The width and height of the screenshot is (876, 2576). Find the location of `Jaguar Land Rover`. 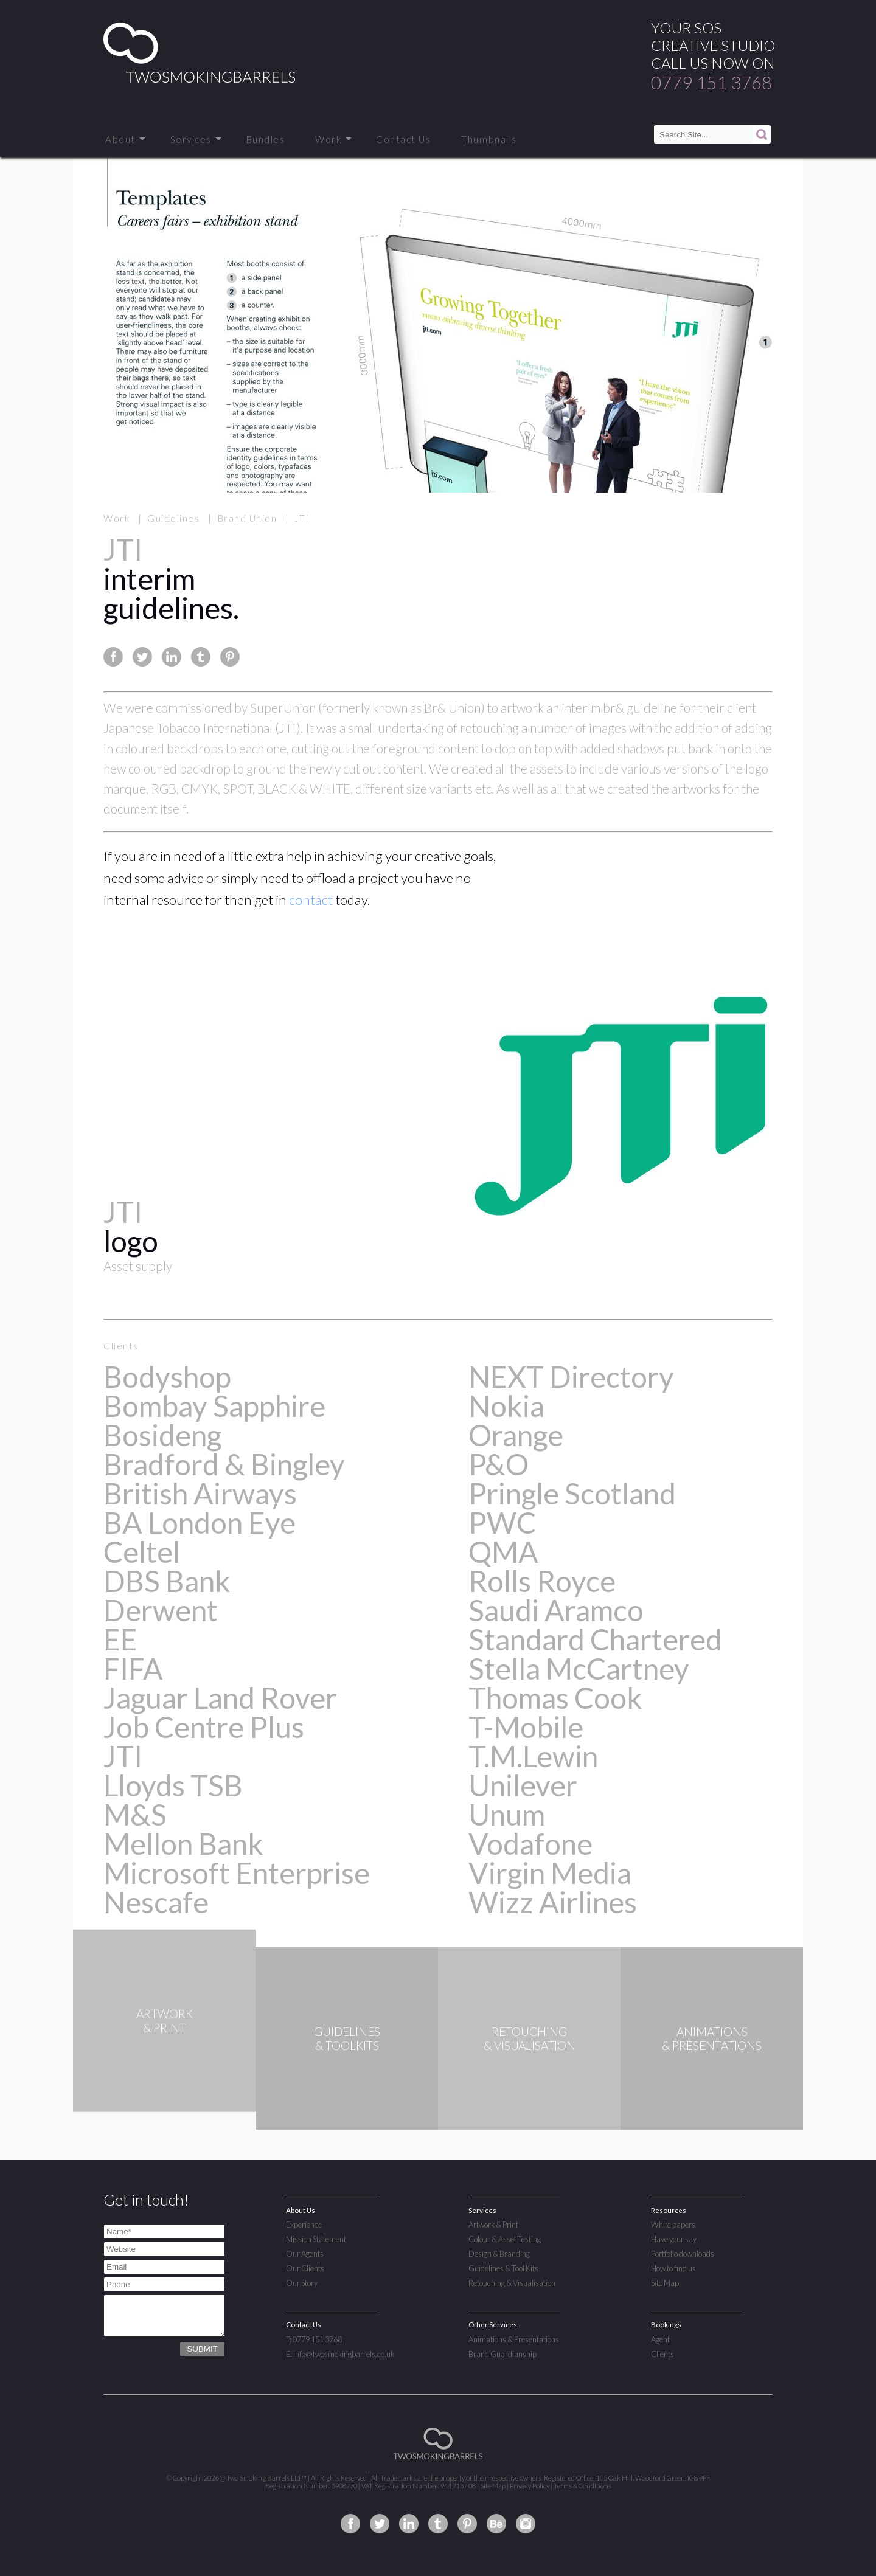

Jaguar Land Rover is located at coordinates (220, 1697).